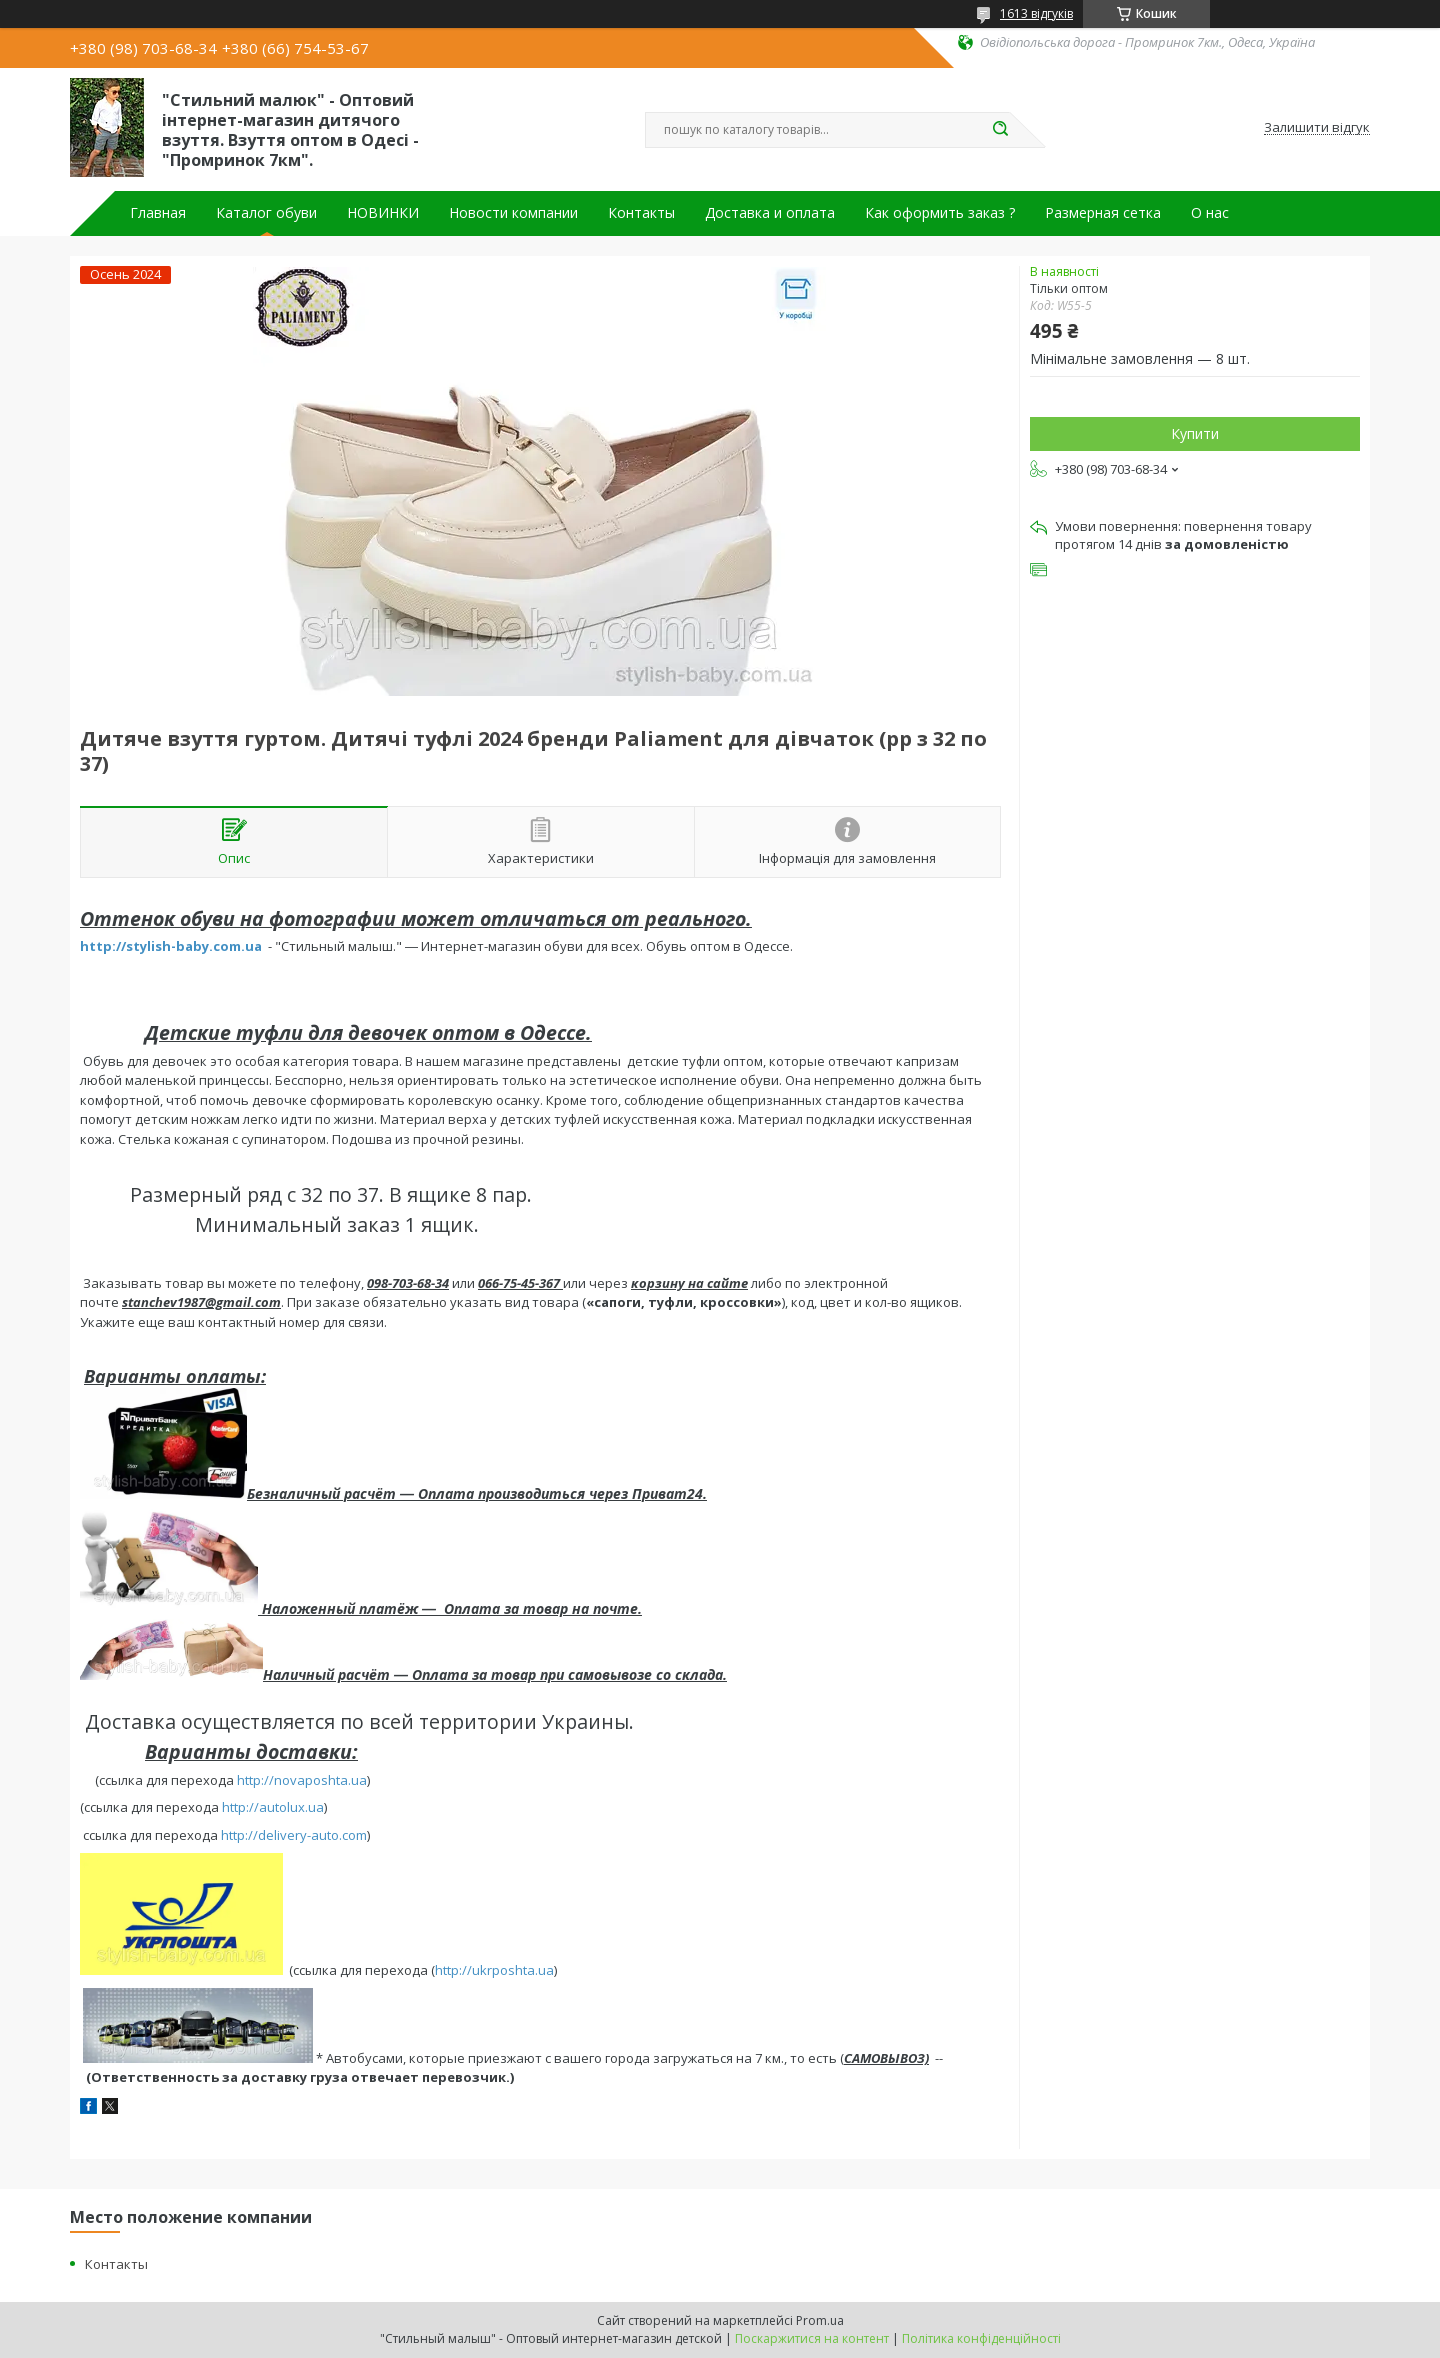  I want to click on http://stylish-baby.com.ua, so click(171, 946).